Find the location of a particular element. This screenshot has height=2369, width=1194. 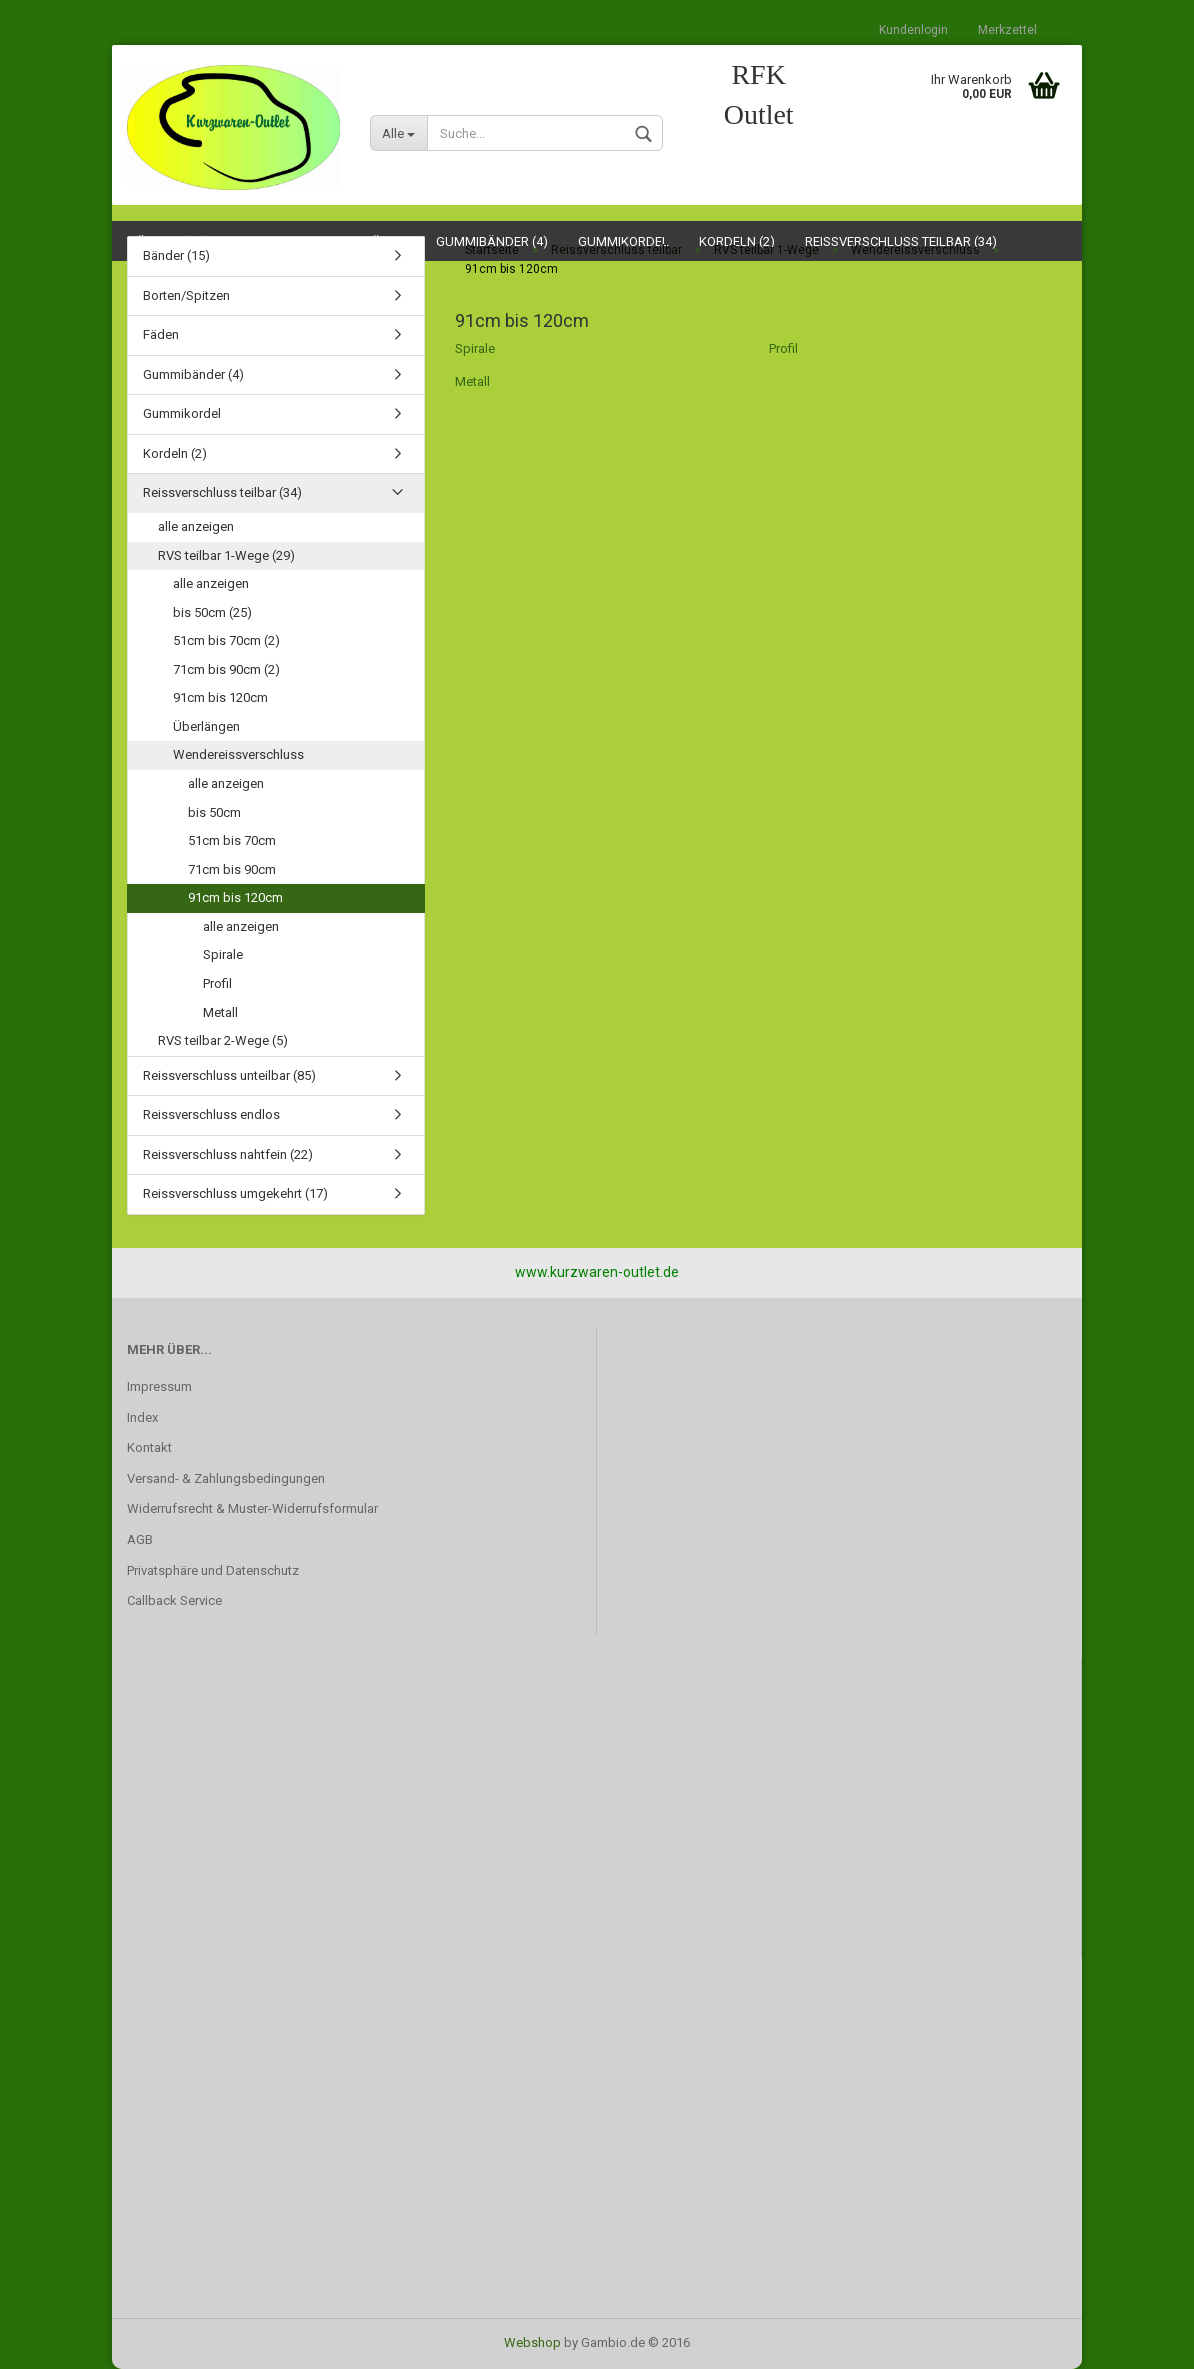

Gummibänder (4) is located at coordinates (193, 374).